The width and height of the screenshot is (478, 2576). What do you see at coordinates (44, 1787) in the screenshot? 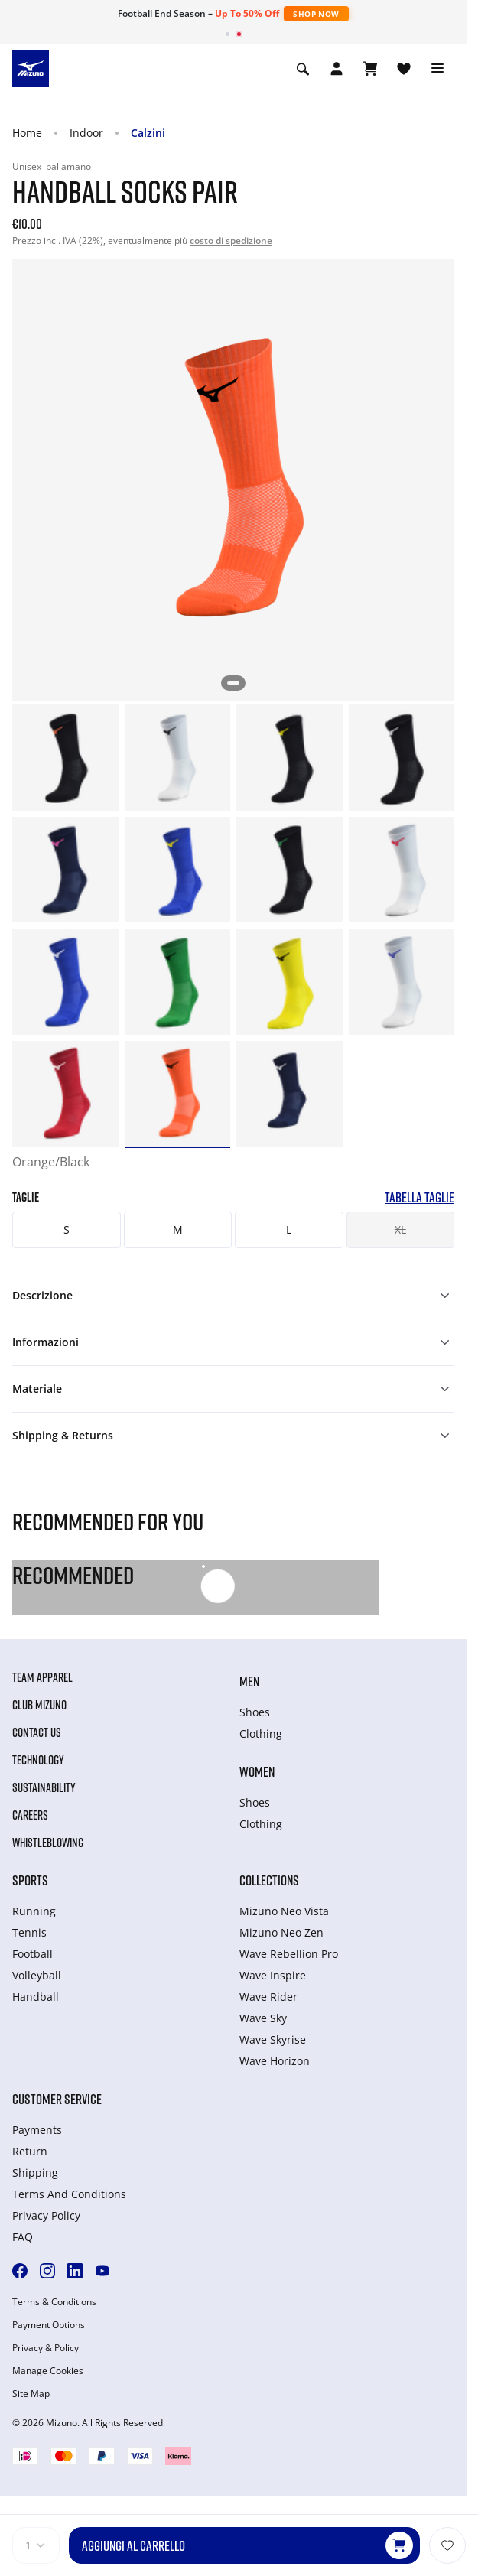
I see `Sustainability` at bounding box center [44, 1787].